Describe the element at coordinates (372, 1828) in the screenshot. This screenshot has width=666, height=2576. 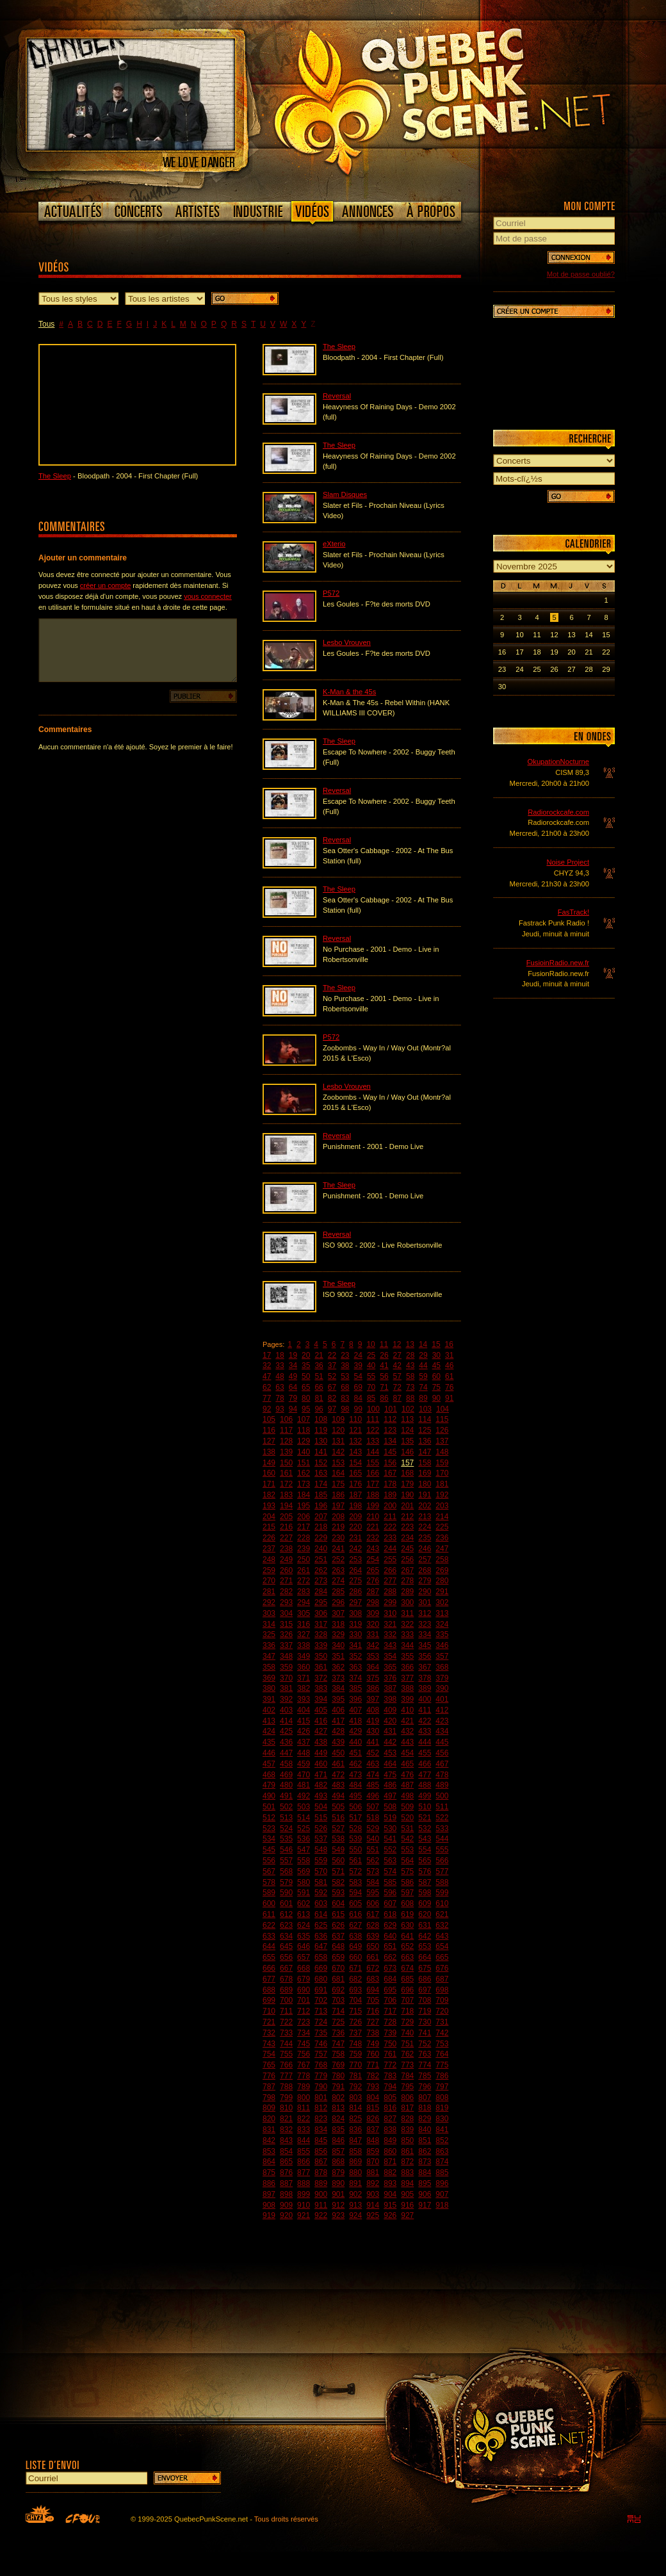
I see `529` at that location.